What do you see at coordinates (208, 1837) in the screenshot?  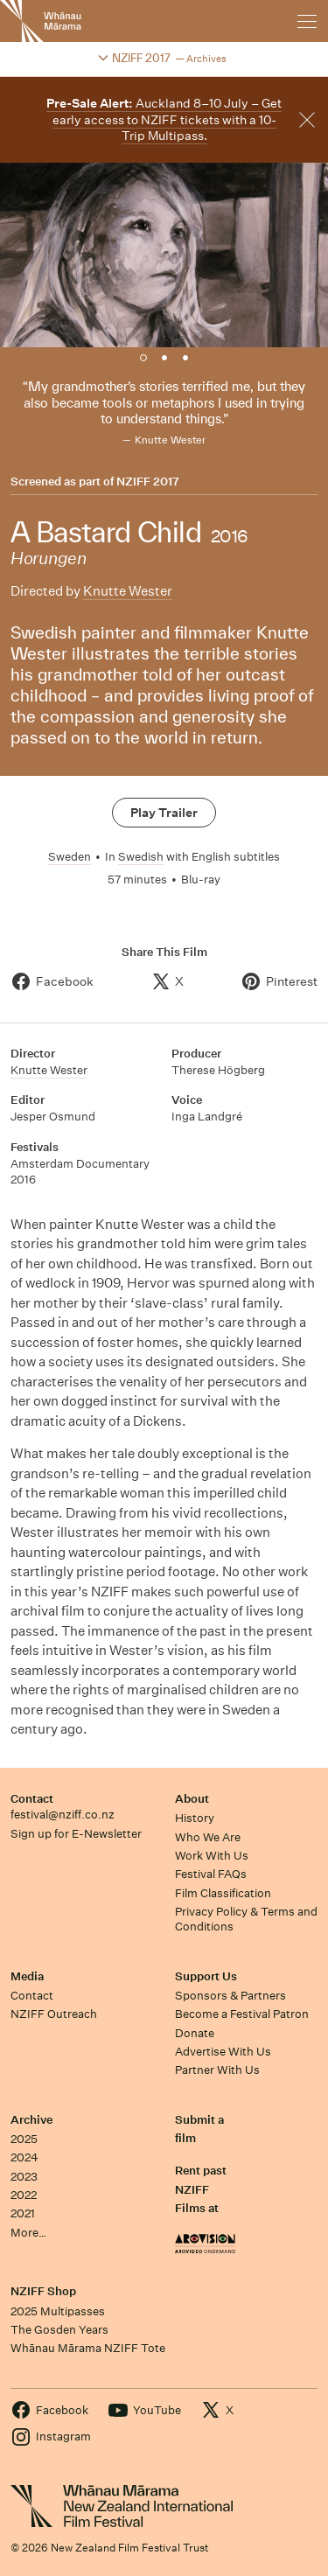 I see `Who We Are` at bounding box center [208, 1837].